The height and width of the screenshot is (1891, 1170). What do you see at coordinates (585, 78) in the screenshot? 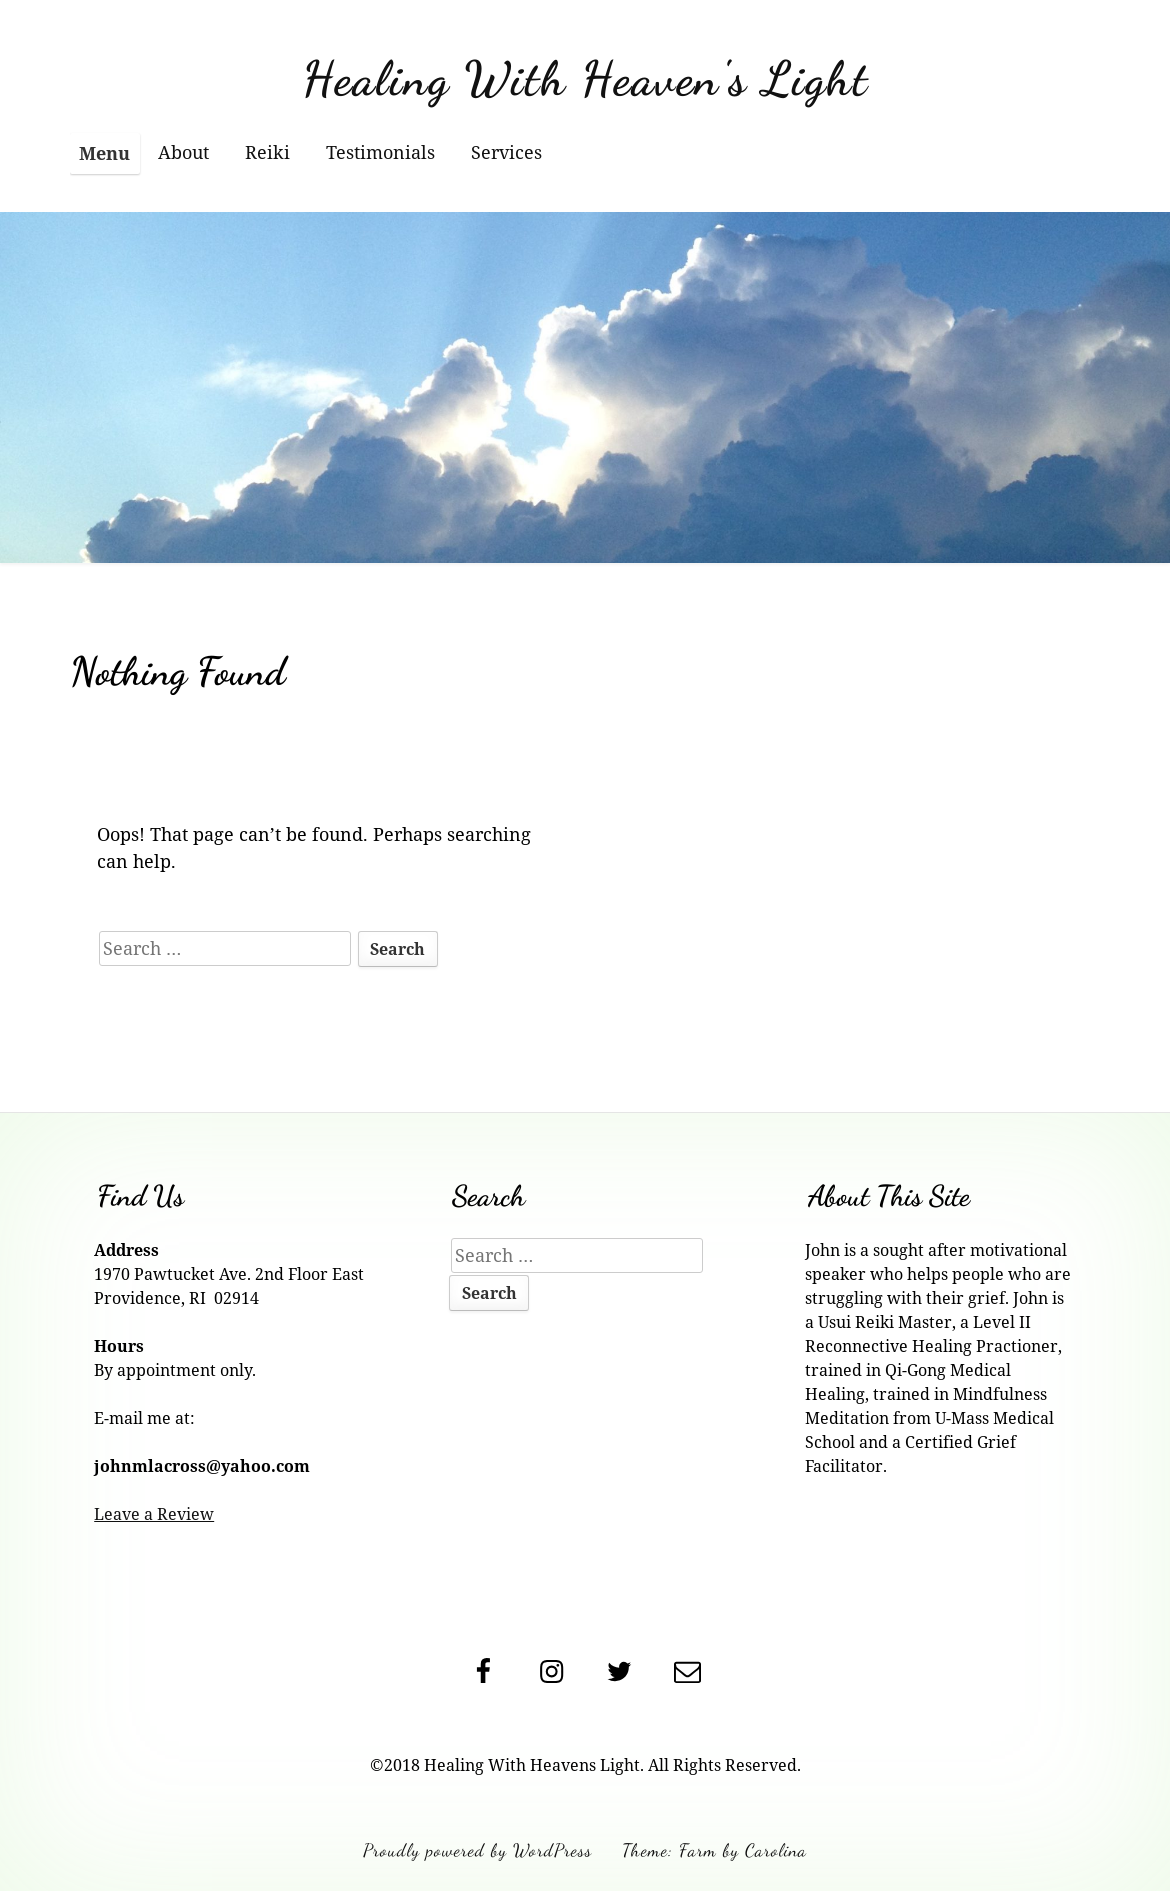
I see `Healing With Heaven's Light` at bounding box center [585, 78].